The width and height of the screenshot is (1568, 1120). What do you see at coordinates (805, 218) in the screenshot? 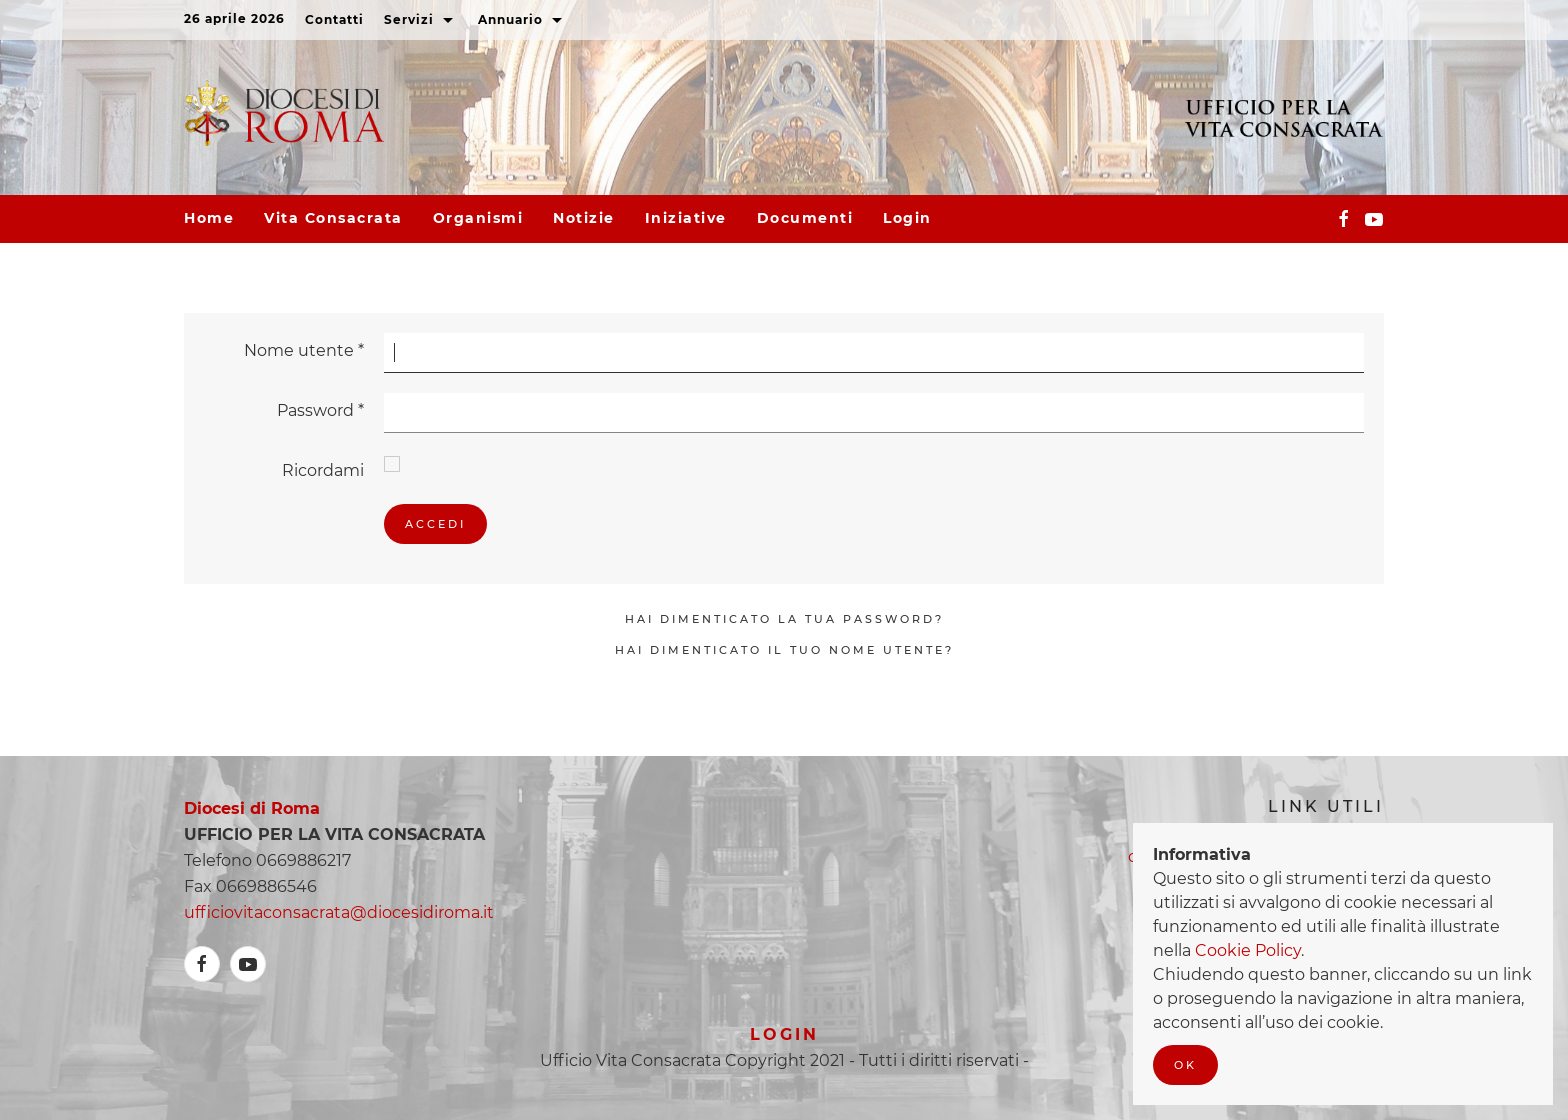
I see `Documenti` at bounding box center [805, 218].